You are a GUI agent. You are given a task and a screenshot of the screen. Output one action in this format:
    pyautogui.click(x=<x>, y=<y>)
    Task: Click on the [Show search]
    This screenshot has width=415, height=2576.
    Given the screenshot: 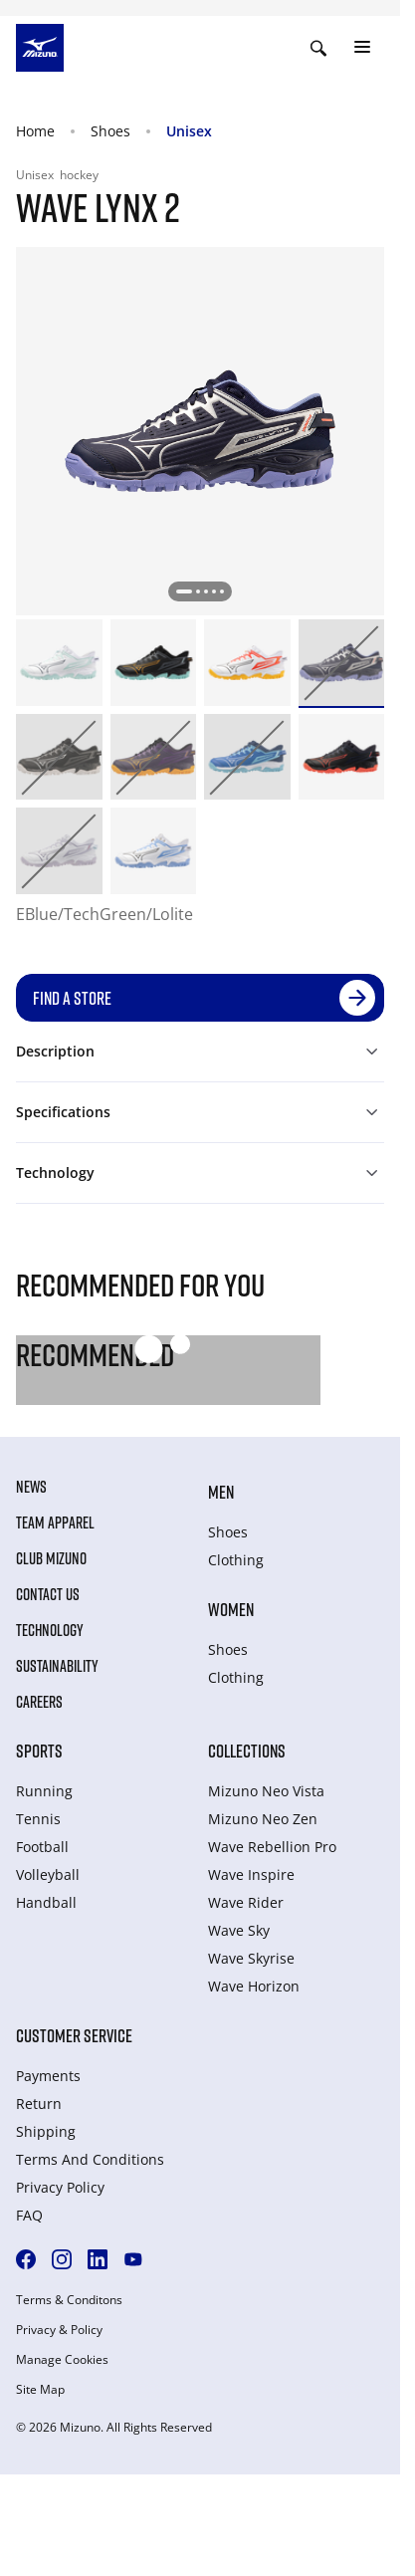 What is the action you would take?
    pyautogui.click(x=318, y=48)
    